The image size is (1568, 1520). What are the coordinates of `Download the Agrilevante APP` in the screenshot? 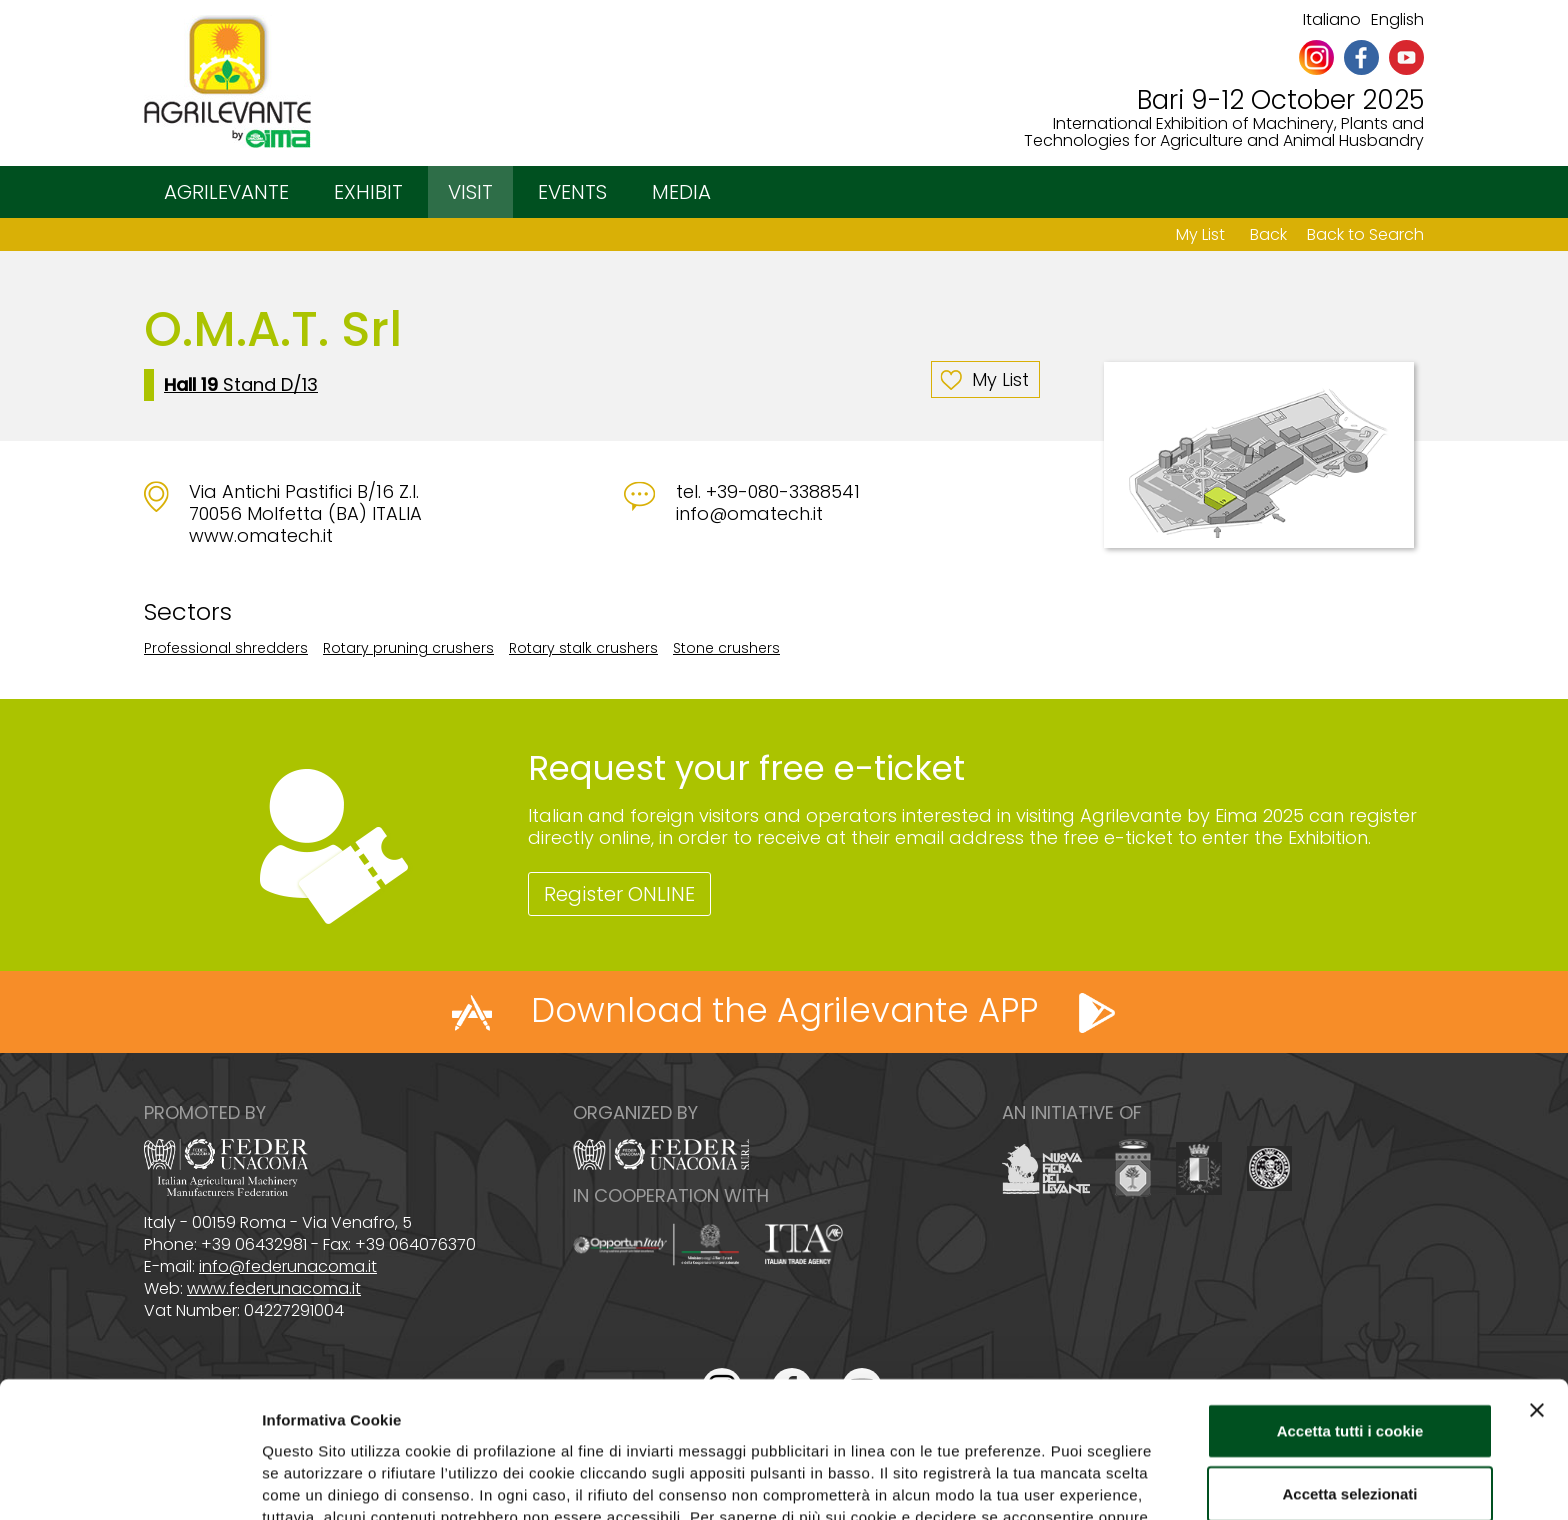 It's located at (784, 1010).